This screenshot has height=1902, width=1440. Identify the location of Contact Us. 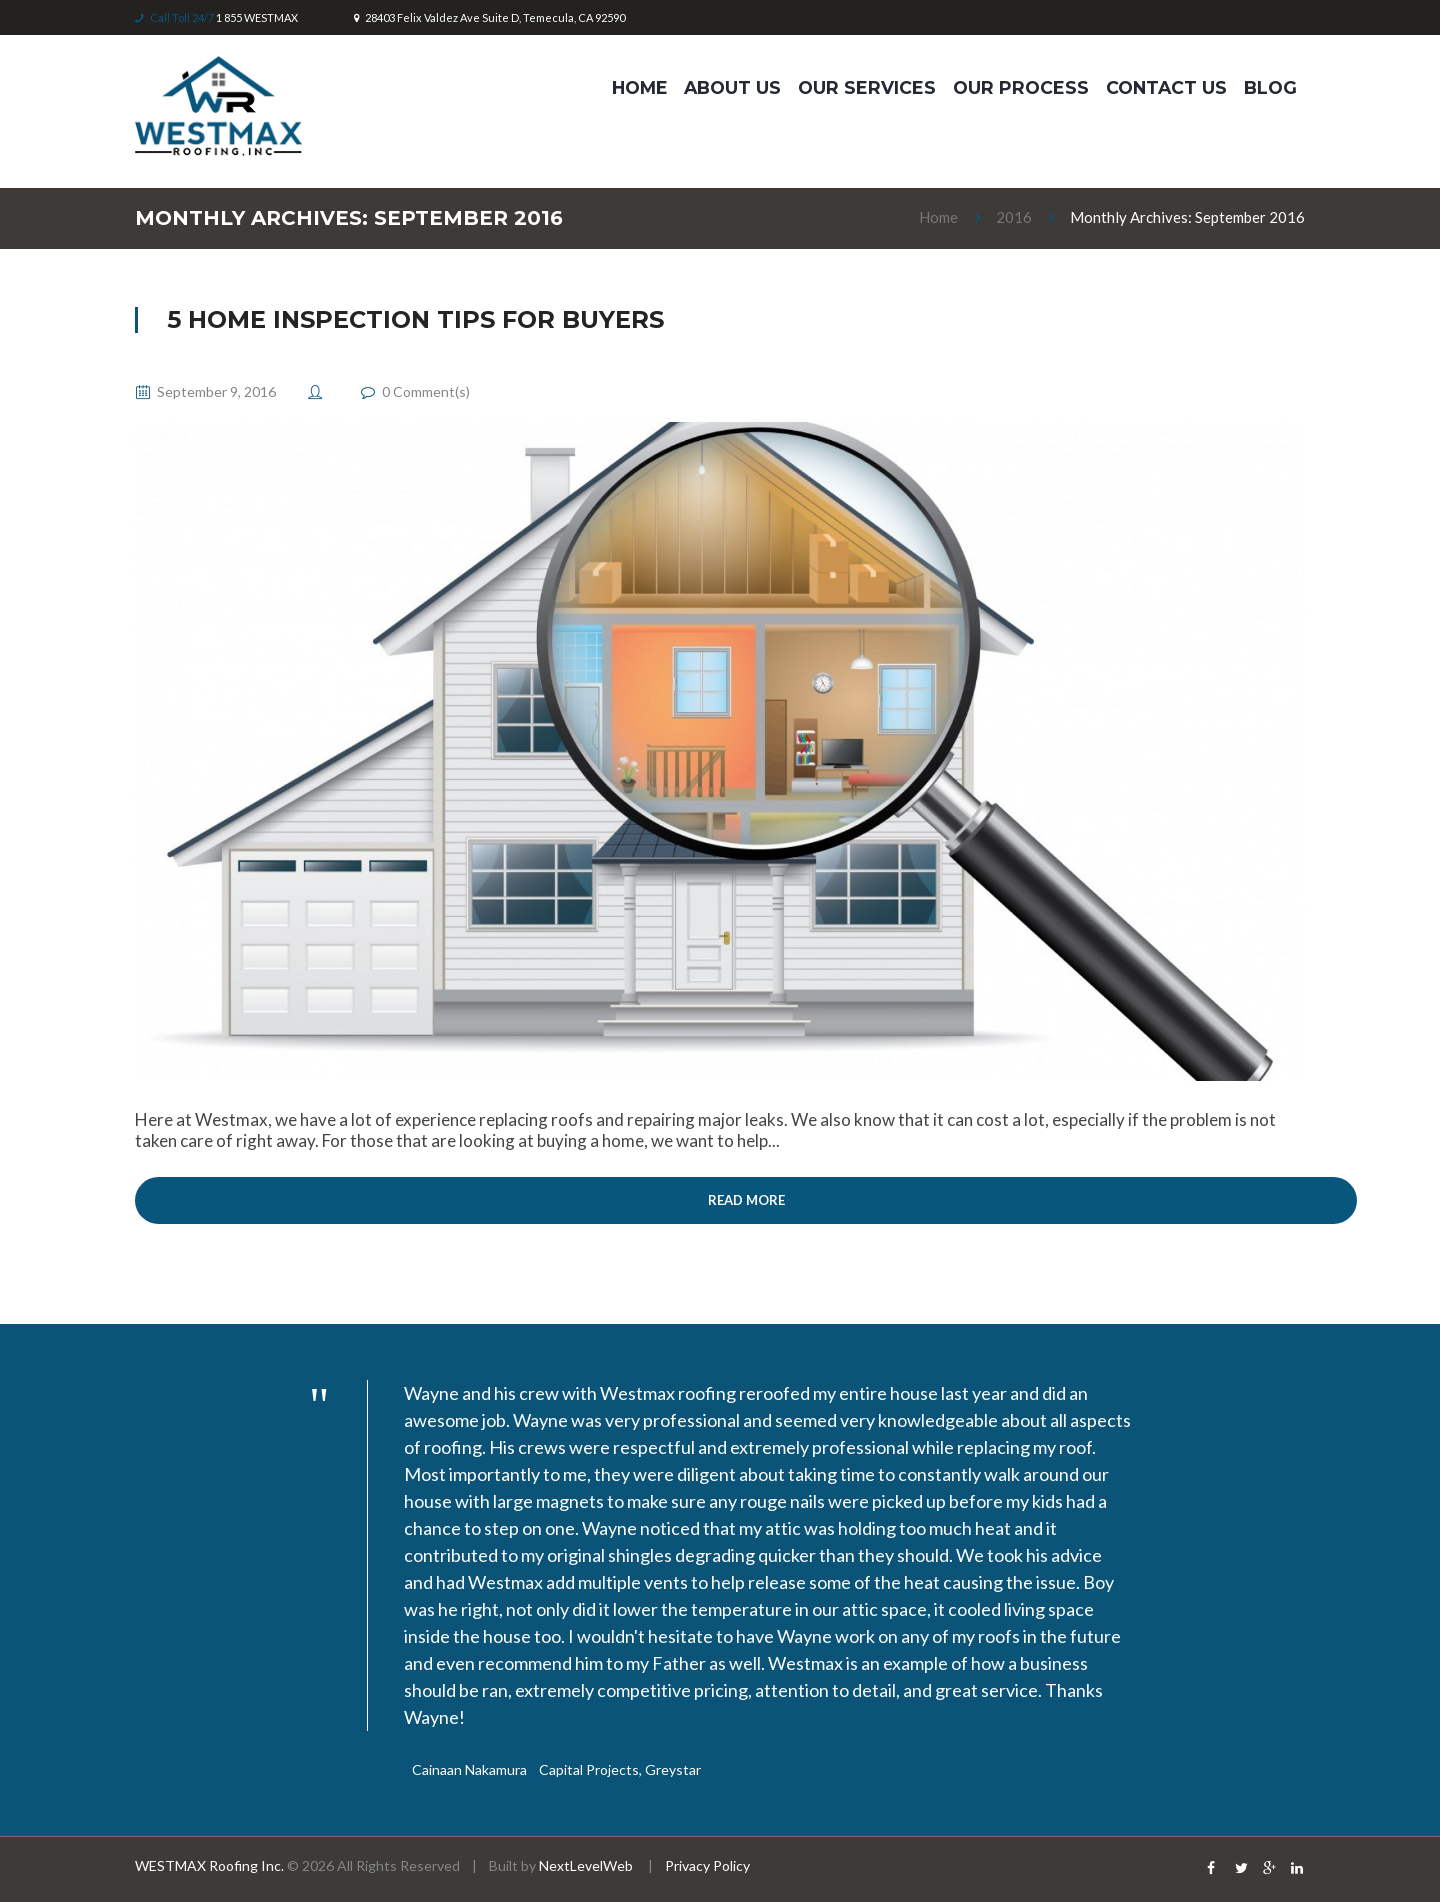
(1166, 87).